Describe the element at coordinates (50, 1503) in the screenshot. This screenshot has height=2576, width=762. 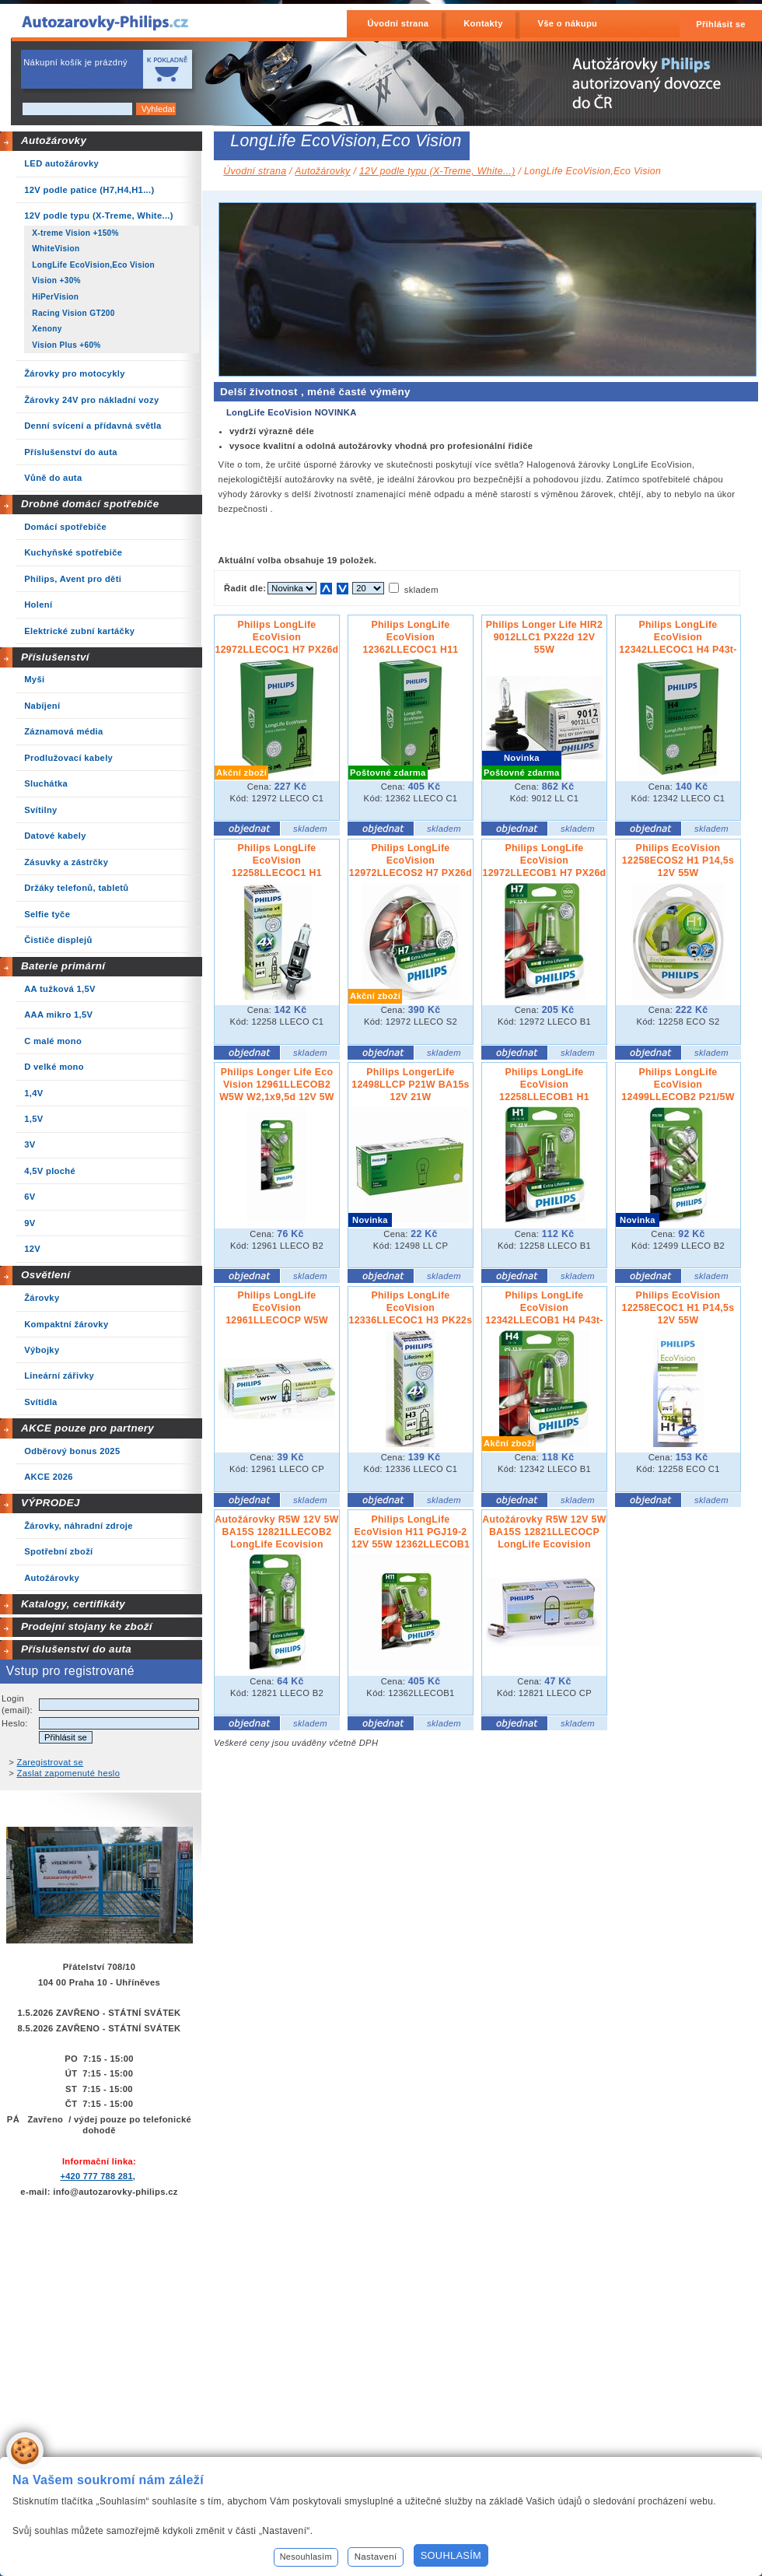
I see `VÝPRODEJ` at that location.